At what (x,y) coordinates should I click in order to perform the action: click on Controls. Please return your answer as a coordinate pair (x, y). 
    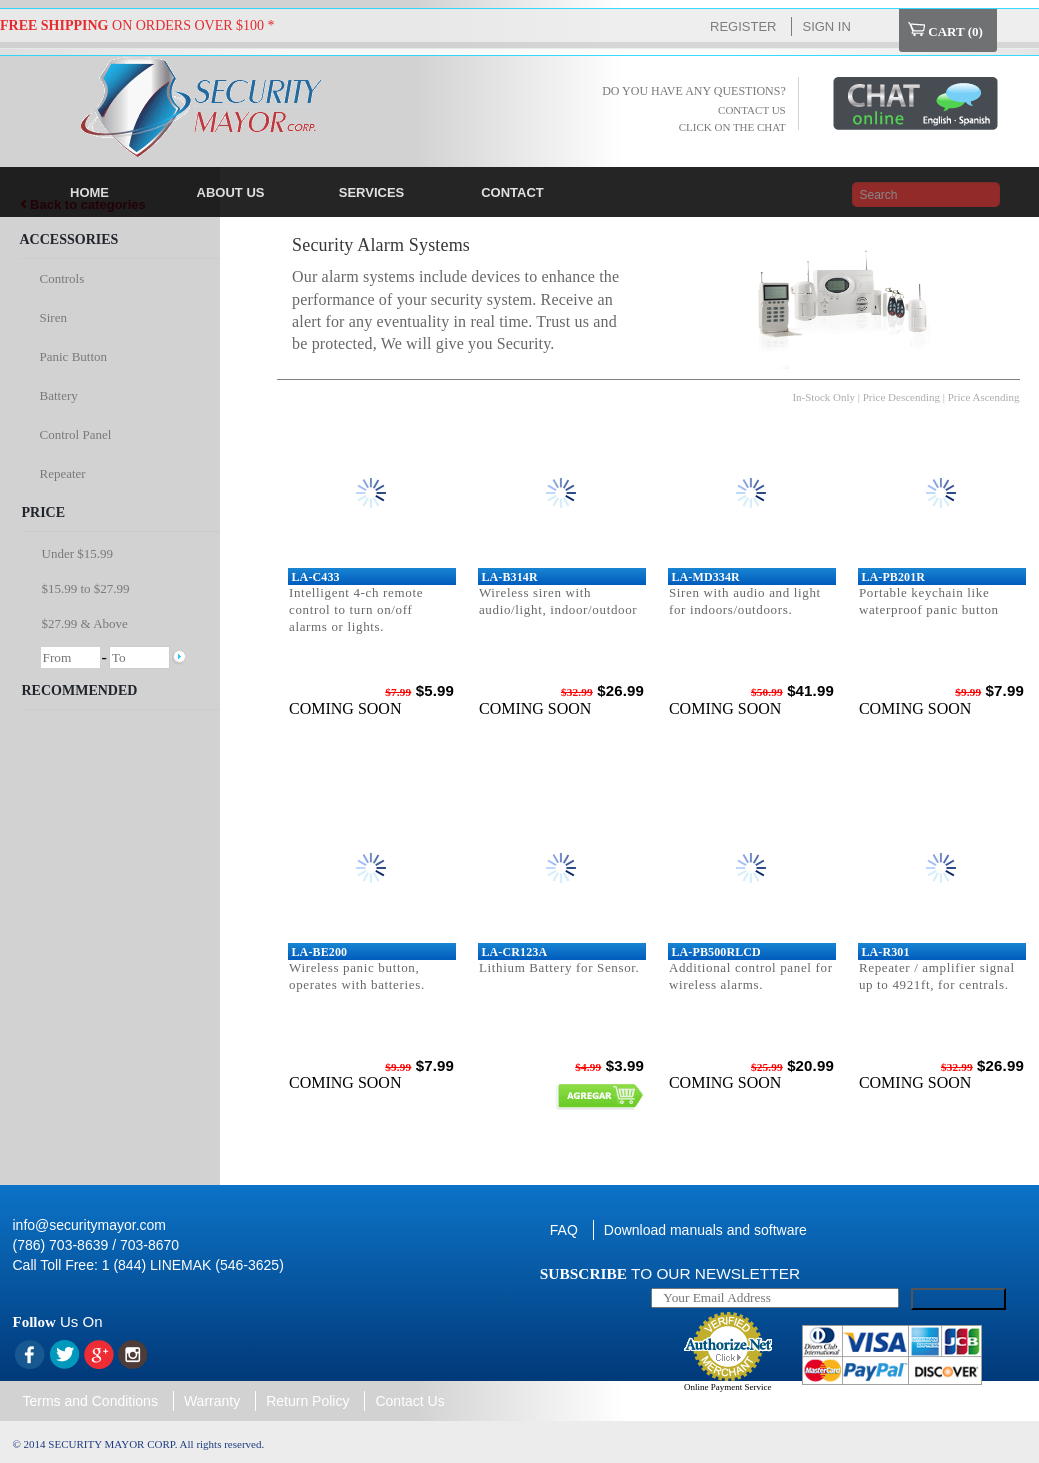
    Looking at the image, I should click on (62, 278).